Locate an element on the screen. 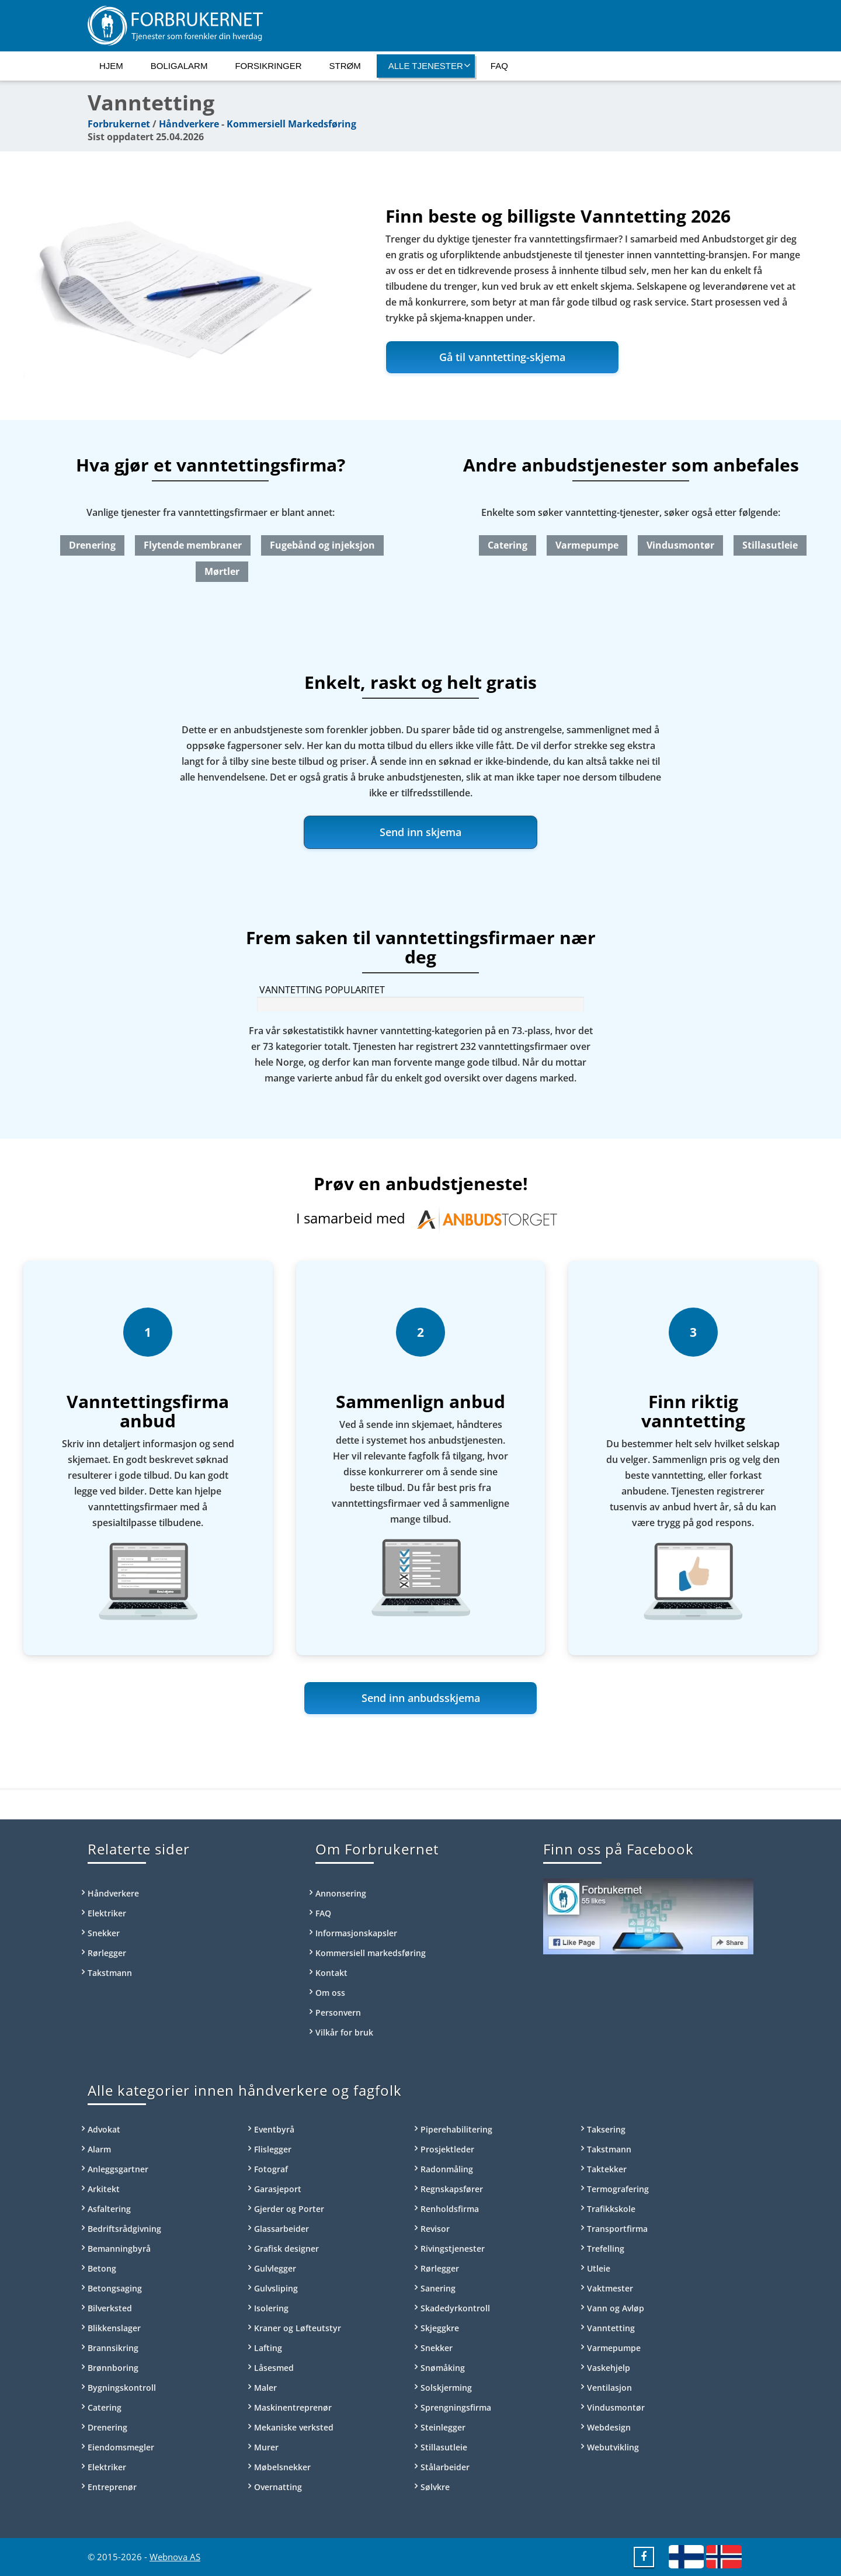 The height and width of the screenshot is (2576, 841). Fugebånd og injeksjon is located at coordinates (322, 545).